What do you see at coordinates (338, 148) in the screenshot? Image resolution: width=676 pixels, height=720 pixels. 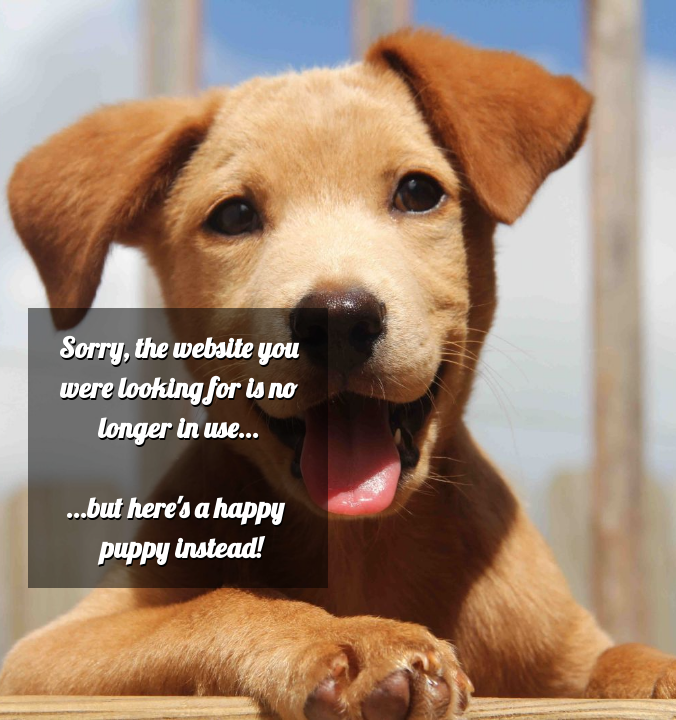 I see `[Advertisement]` at bounding box center [338, 148].